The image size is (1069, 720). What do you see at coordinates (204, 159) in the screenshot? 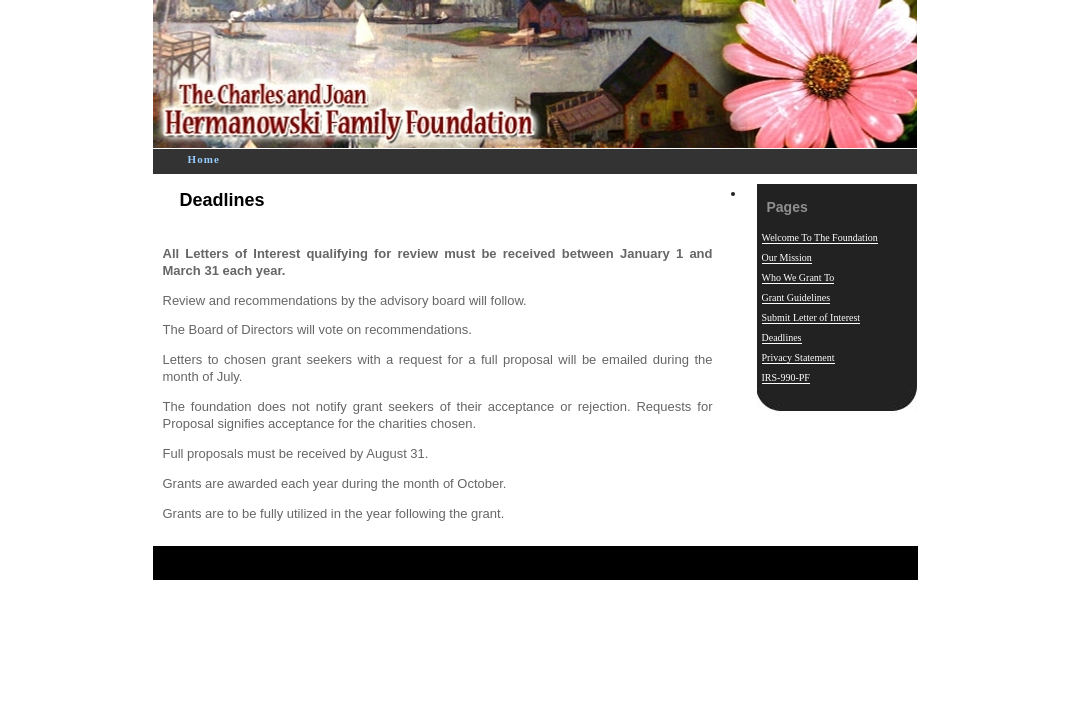
I see `Home` at bounding box center [204, 159].